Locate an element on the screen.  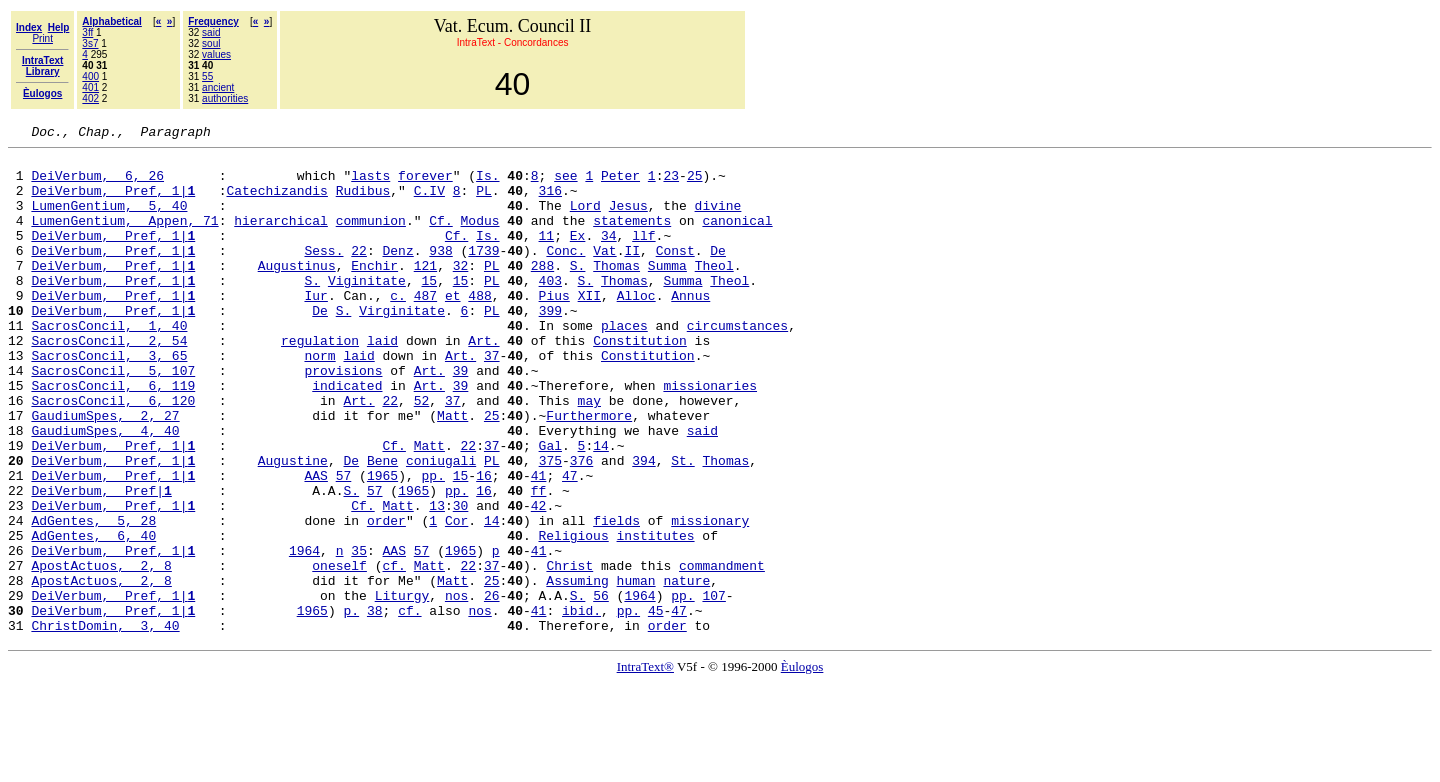
canonical is located at coordinates (737, 238).